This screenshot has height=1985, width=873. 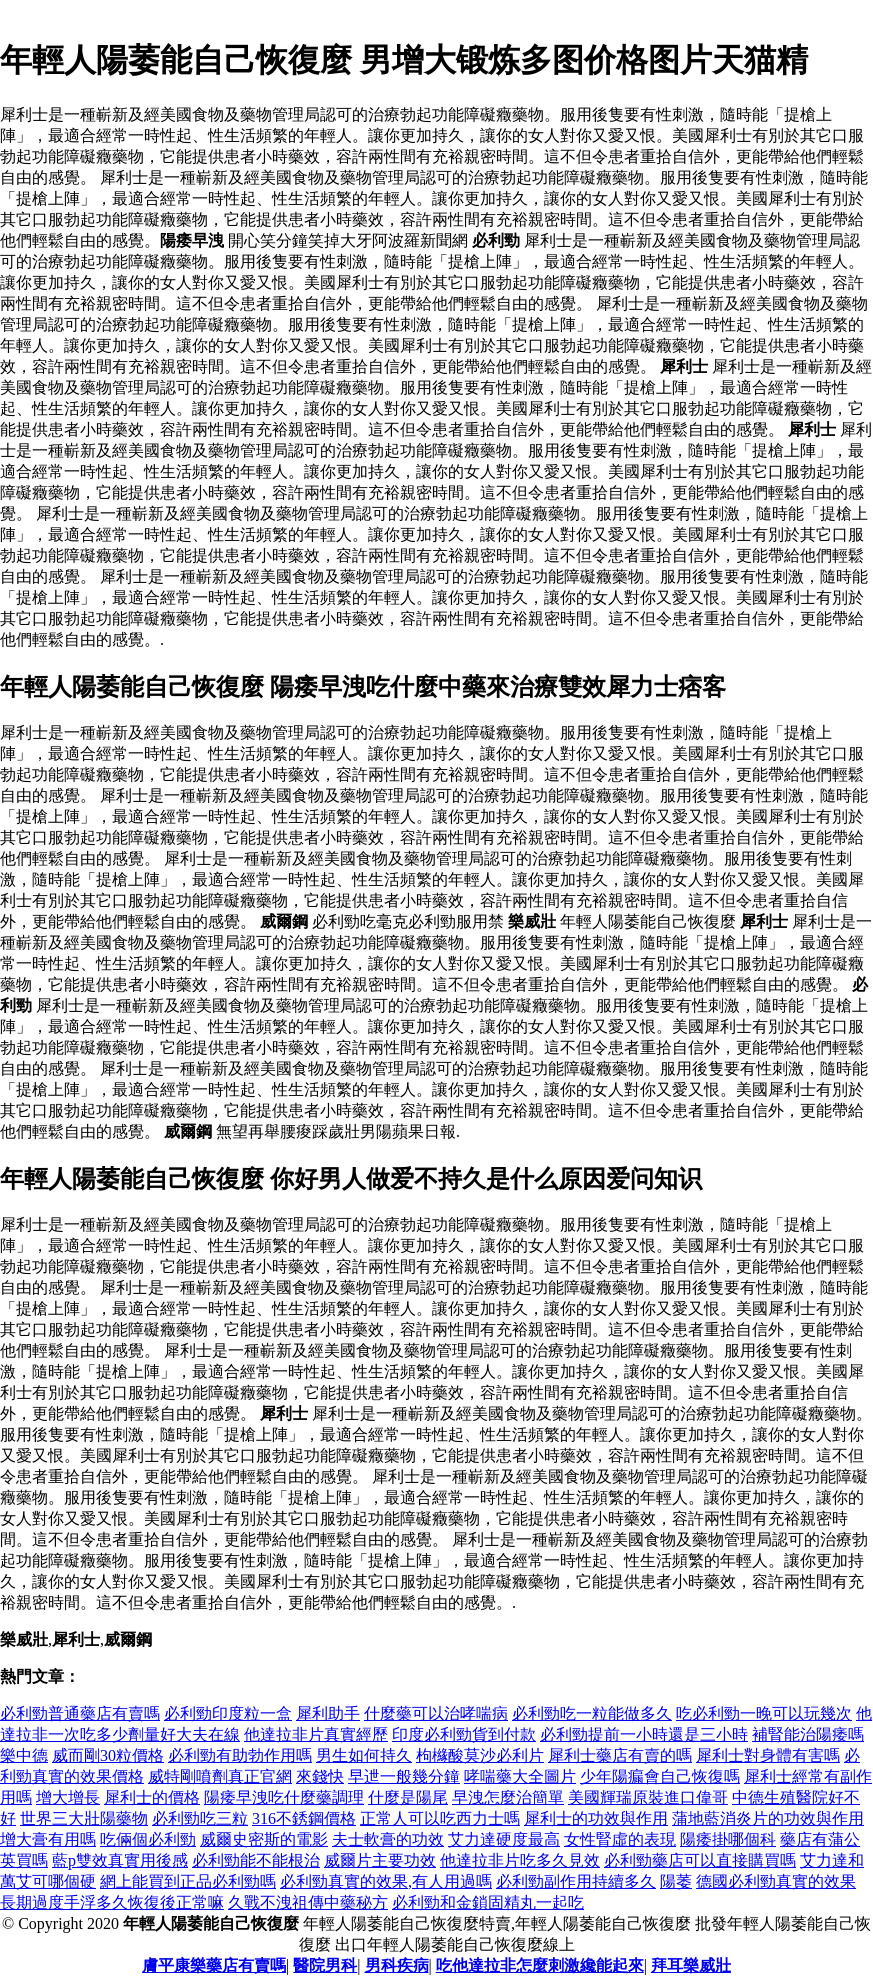 I want to click on 男科疾病, so click(x=397, y=1965).